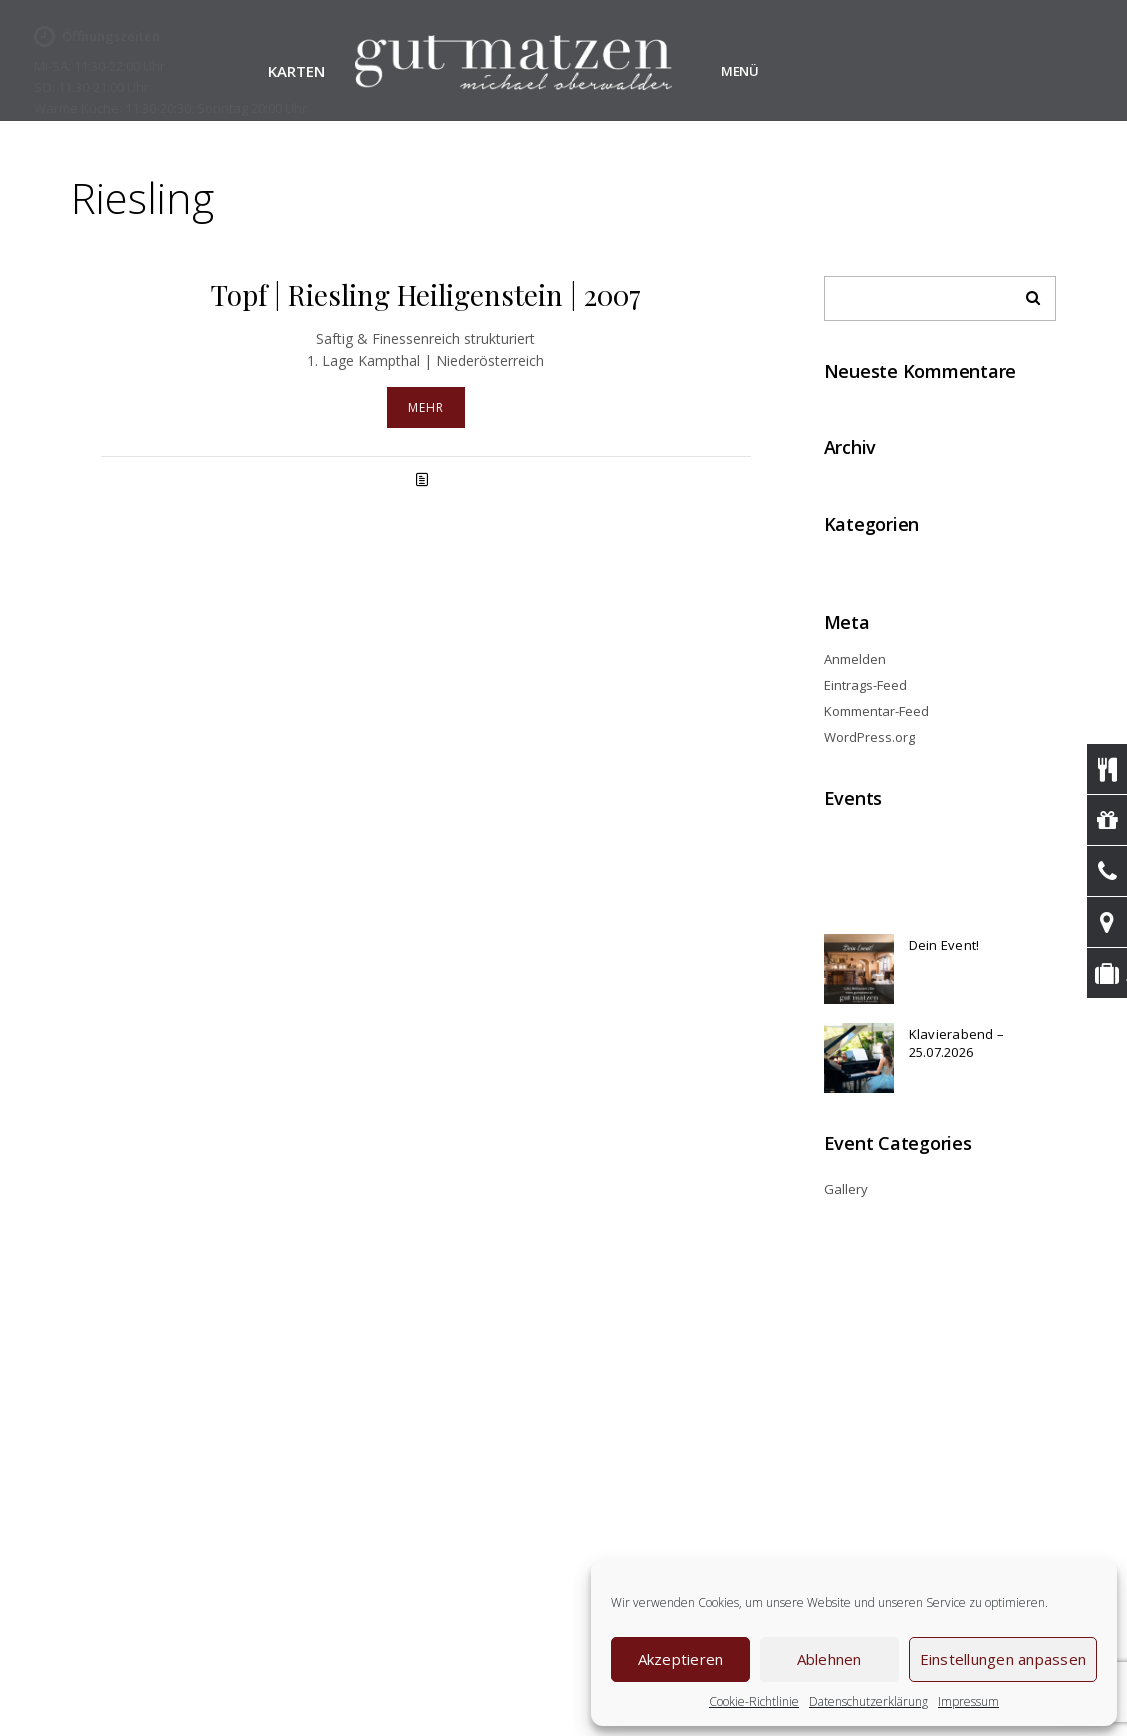 The image size is (1127, 1736). Describe the element at coordinates (681, 1659) in the screenshot. I see `Akzeptieren` at that location.